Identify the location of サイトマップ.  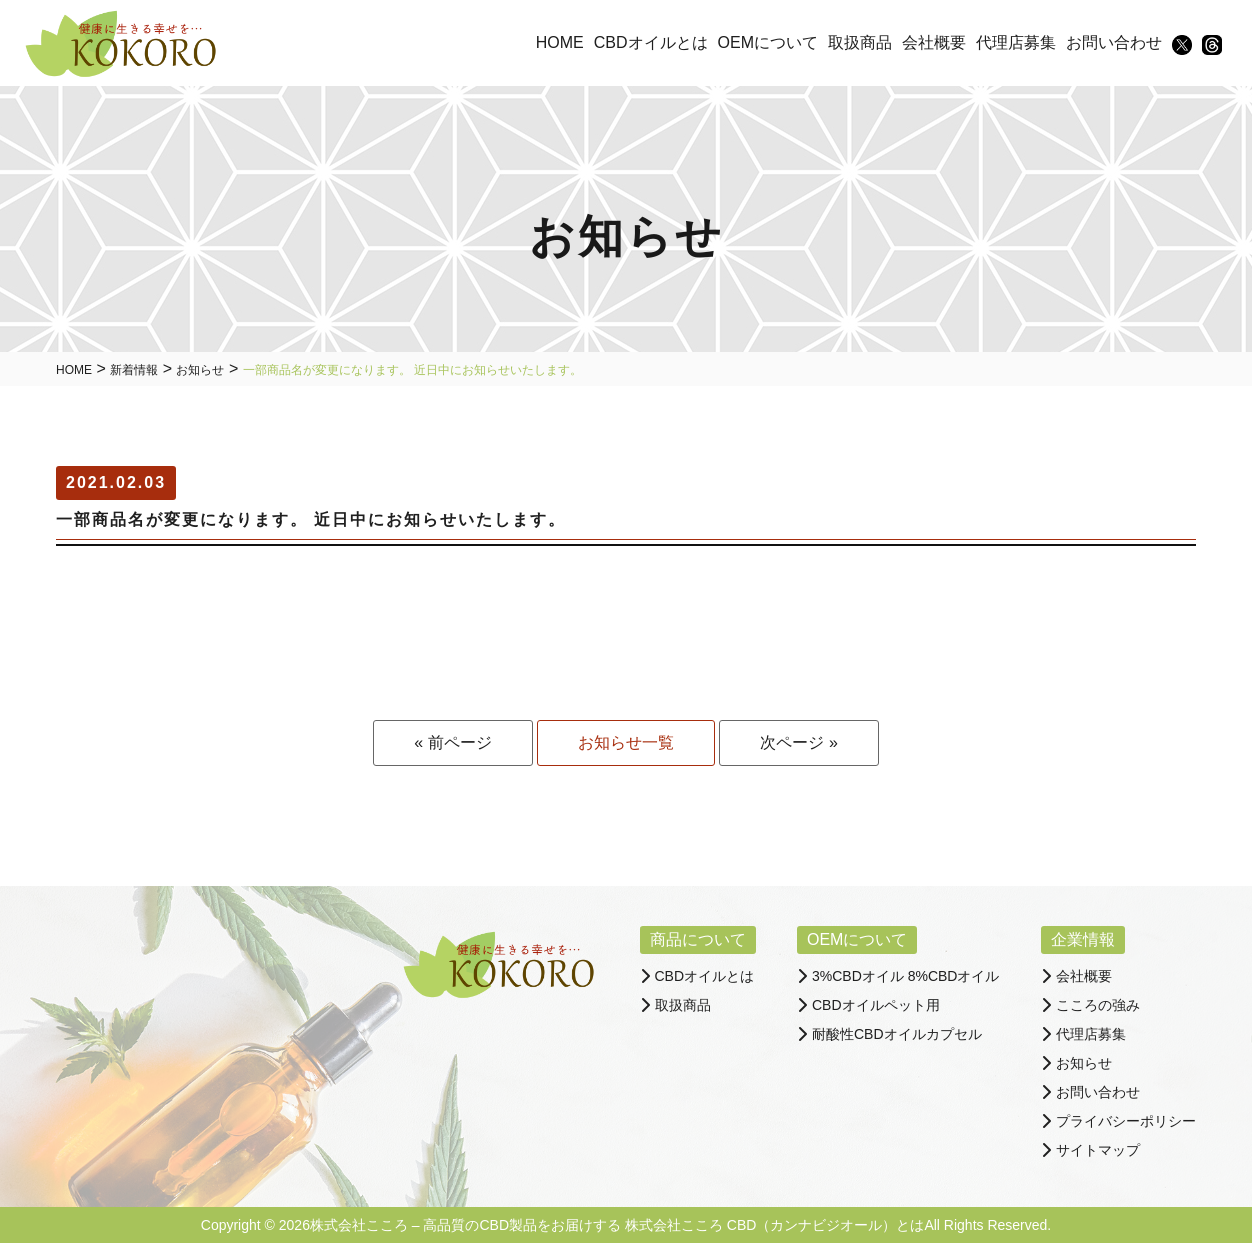
(1098, 1150).